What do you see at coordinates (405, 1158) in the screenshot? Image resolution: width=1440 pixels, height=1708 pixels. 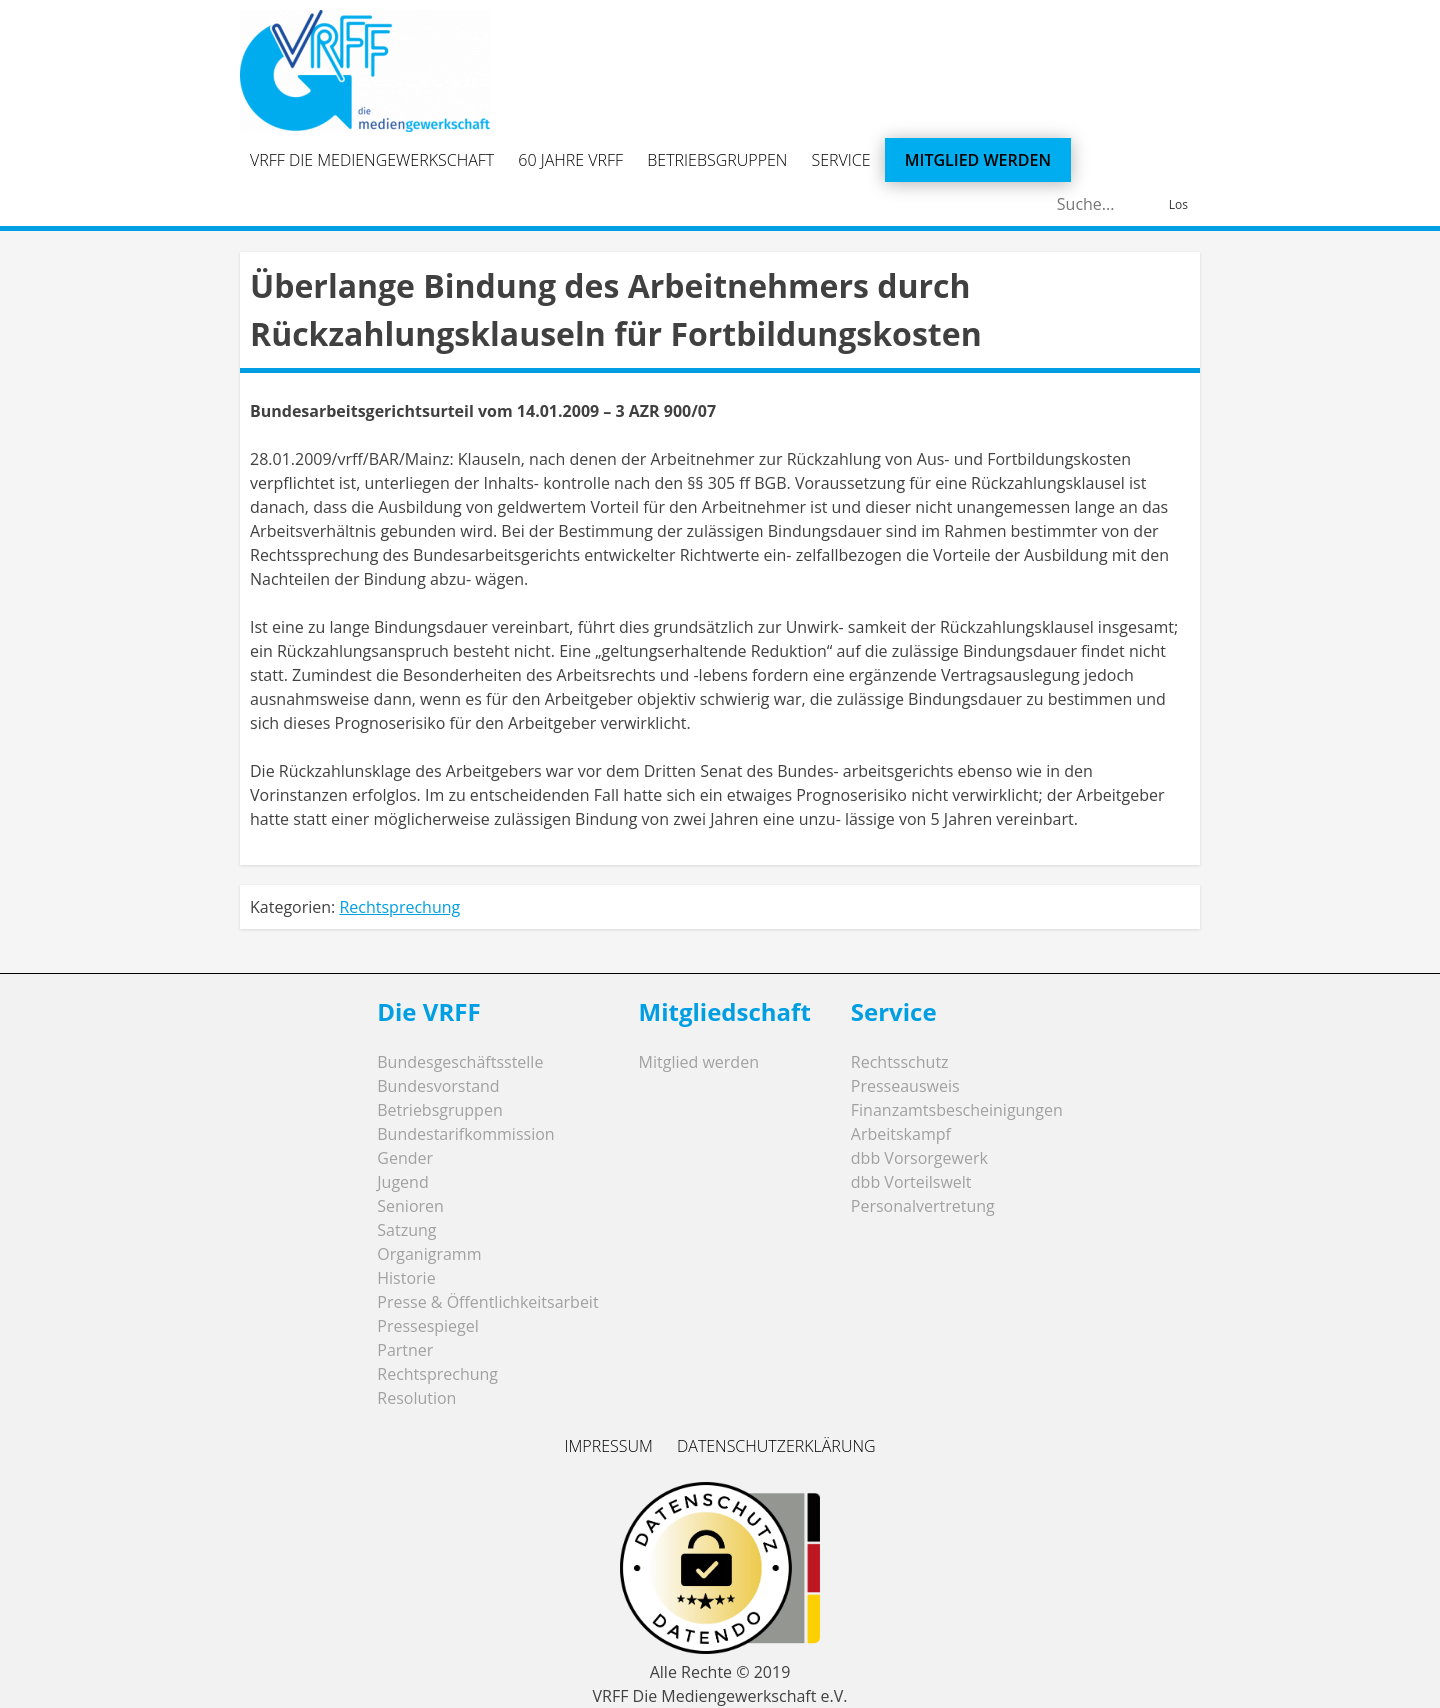 I see `Gender` at bounding box center [405, 1158].